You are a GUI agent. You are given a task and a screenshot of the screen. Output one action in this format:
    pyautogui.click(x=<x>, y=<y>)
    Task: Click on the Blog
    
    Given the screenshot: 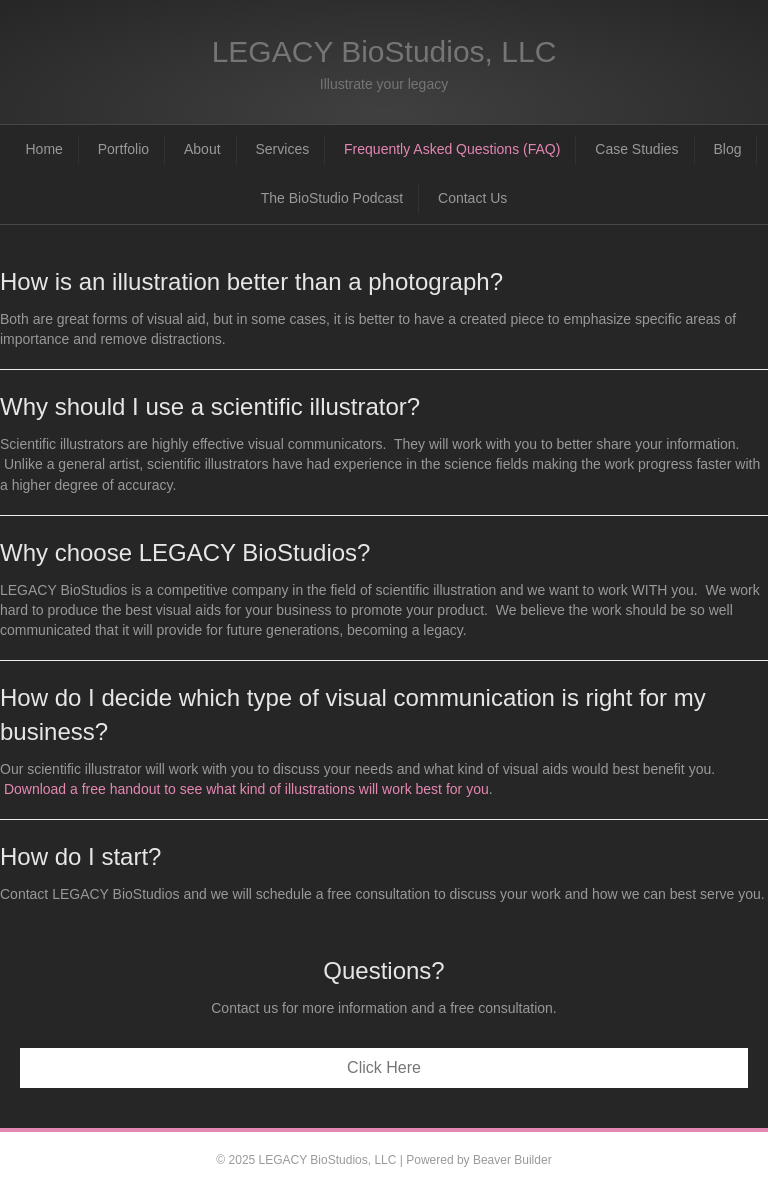 What is the action you would take?
    pyautogui.click(x=727, y=149)
    